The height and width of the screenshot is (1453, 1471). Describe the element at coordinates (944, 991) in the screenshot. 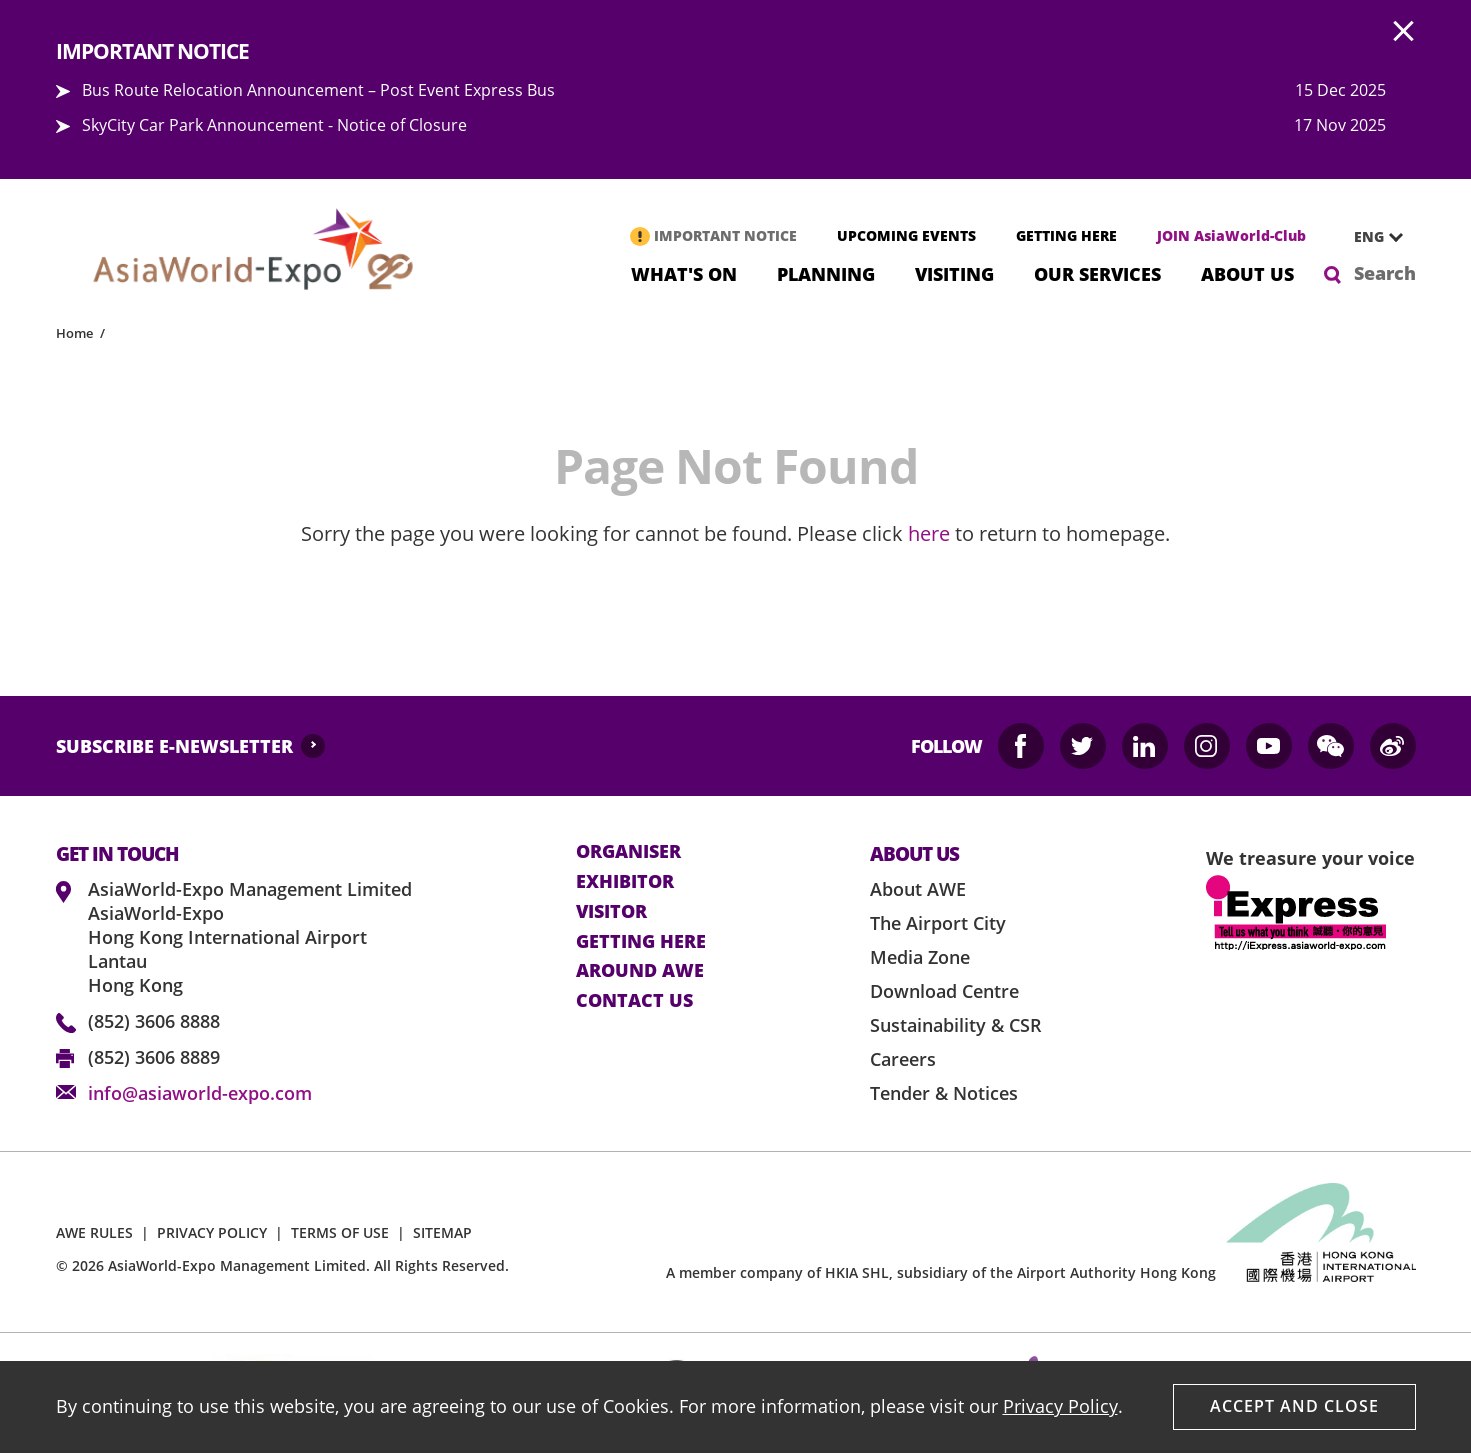

I see `Download Centre` at that location.